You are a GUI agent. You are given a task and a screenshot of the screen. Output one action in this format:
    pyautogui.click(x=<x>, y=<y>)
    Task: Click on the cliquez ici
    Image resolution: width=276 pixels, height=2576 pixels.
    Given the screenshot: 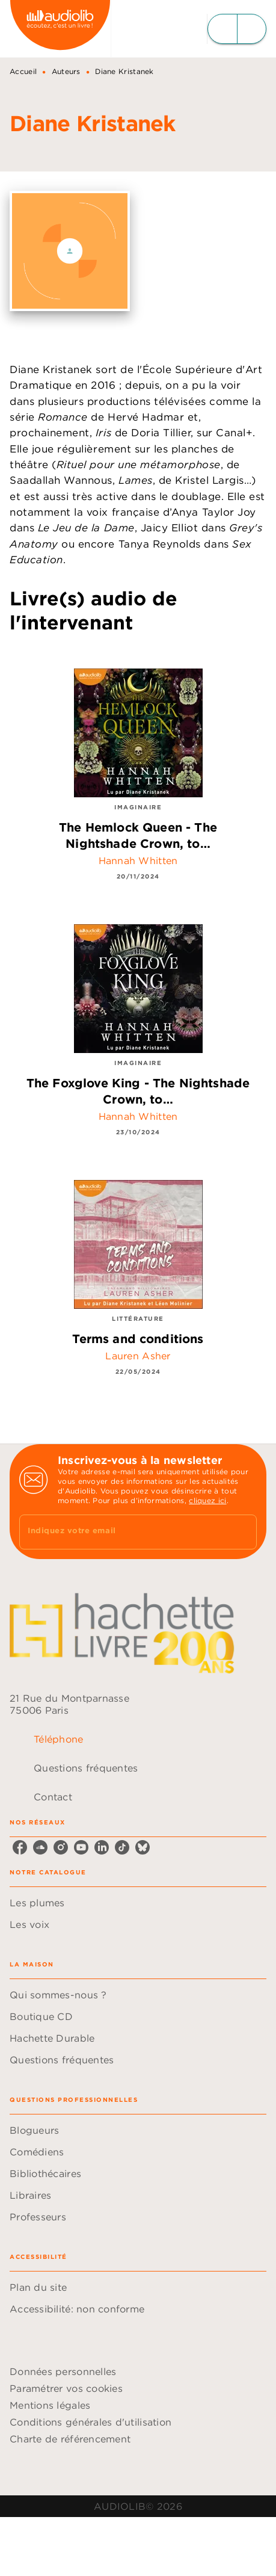 What is the action you would take?
    pyautogui.click(x=207, y=1500)
    